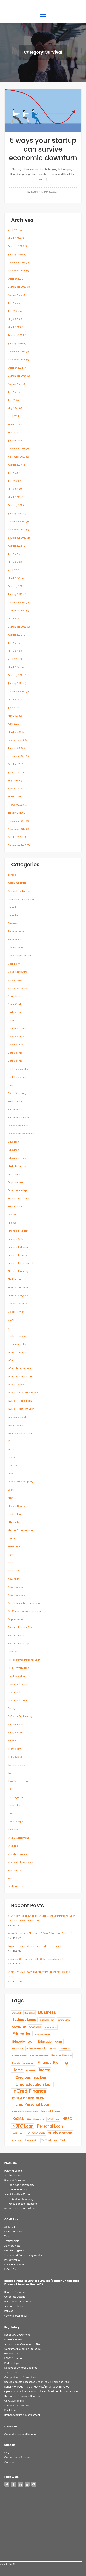 This screenshot has height=2576, width=86. What do you see at coordinates (15, 278) in the screenshot?
I see `October 2025` at bounding box center [15, 278].